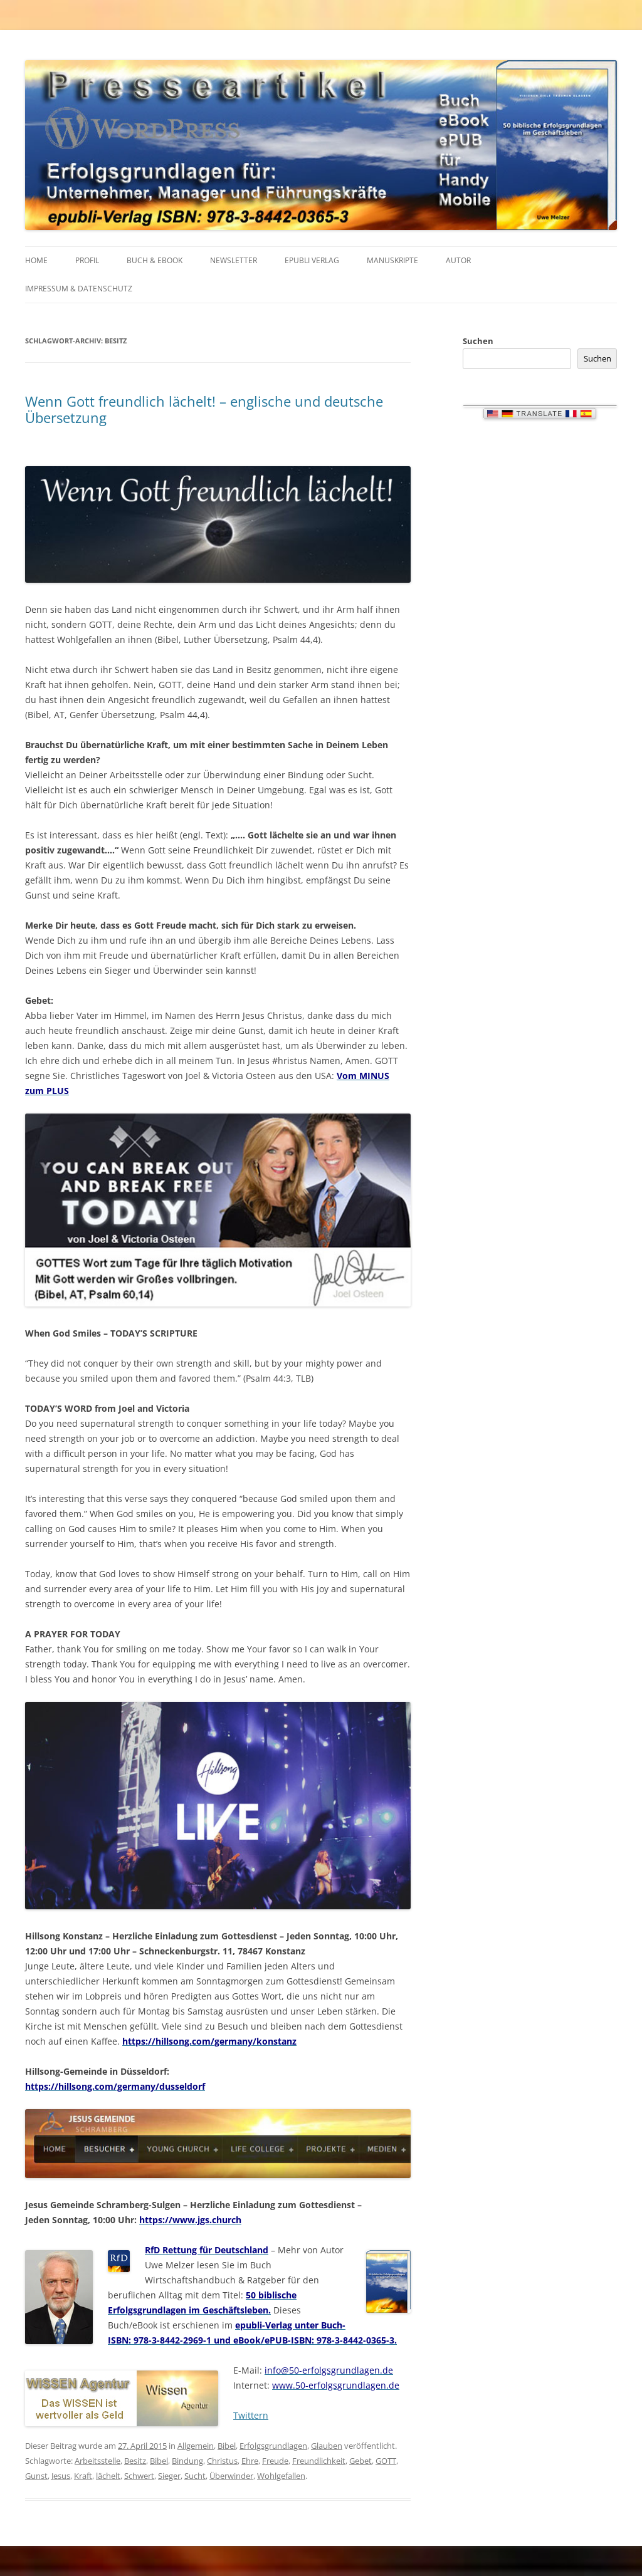 The width and height of the screenshot is (642, 2576). Describe the element at coordinates (273, 2445) in the screenshot. I see `Erfolgsgrundlagen` at that location.